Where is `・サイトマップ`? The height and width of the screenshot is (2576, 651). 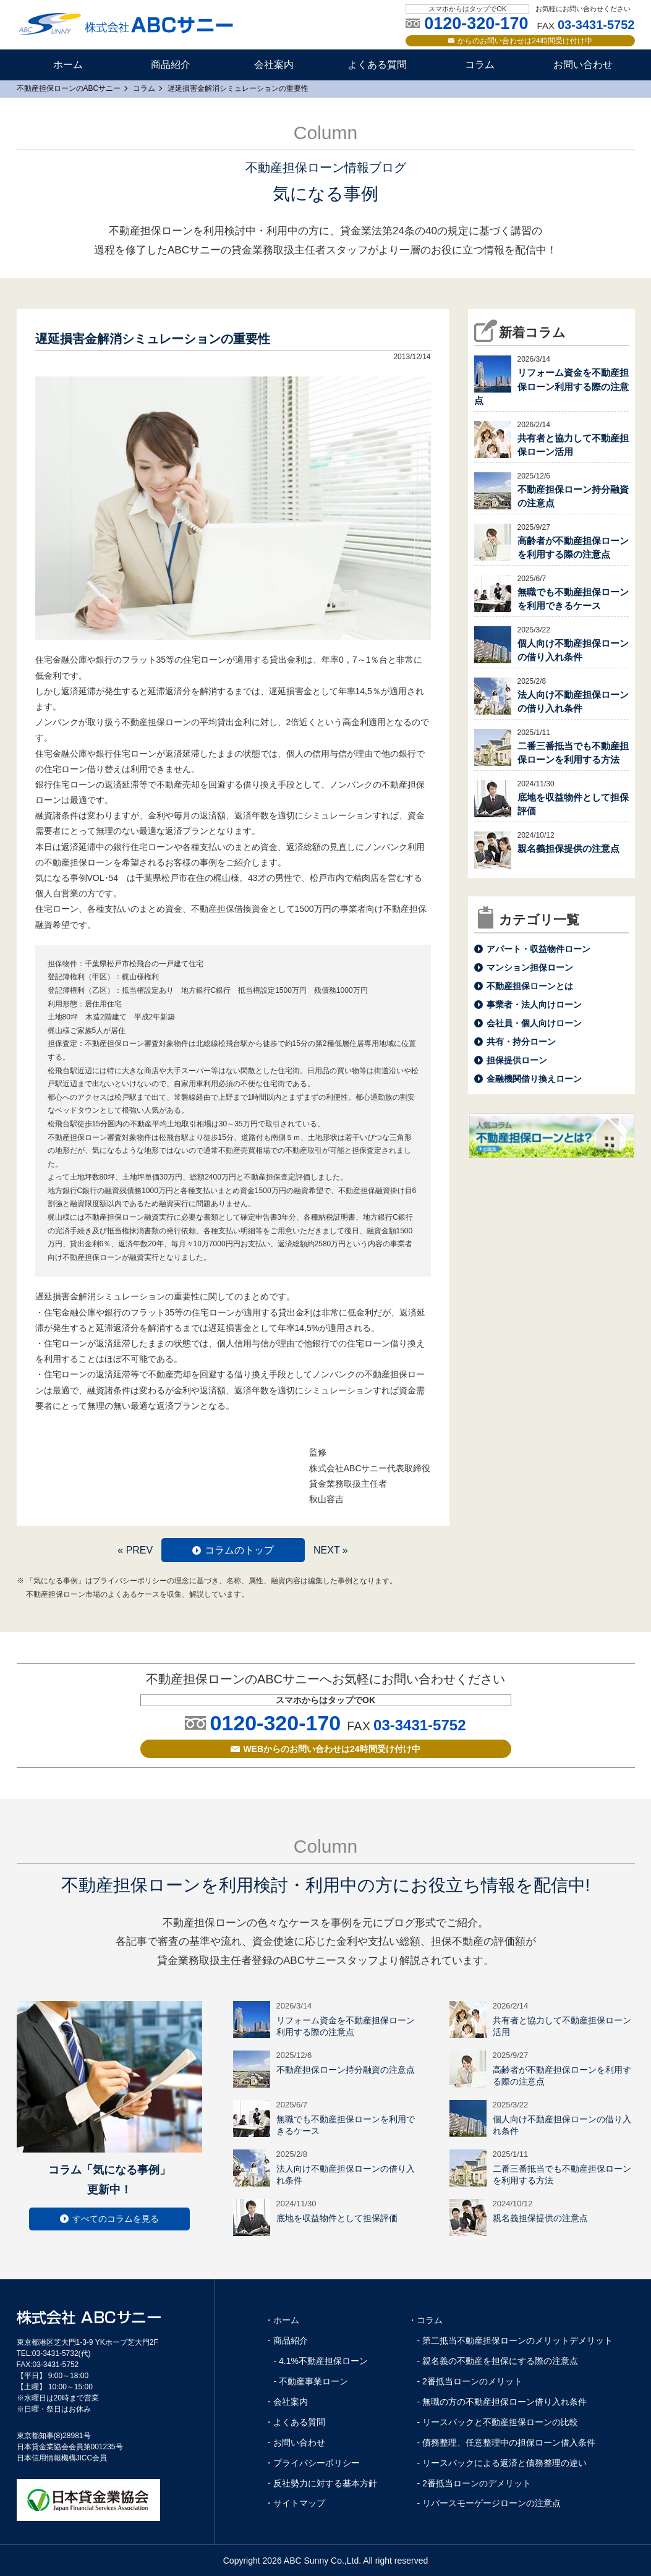 ・サイトマップ is located at coordinates (295, 2503).